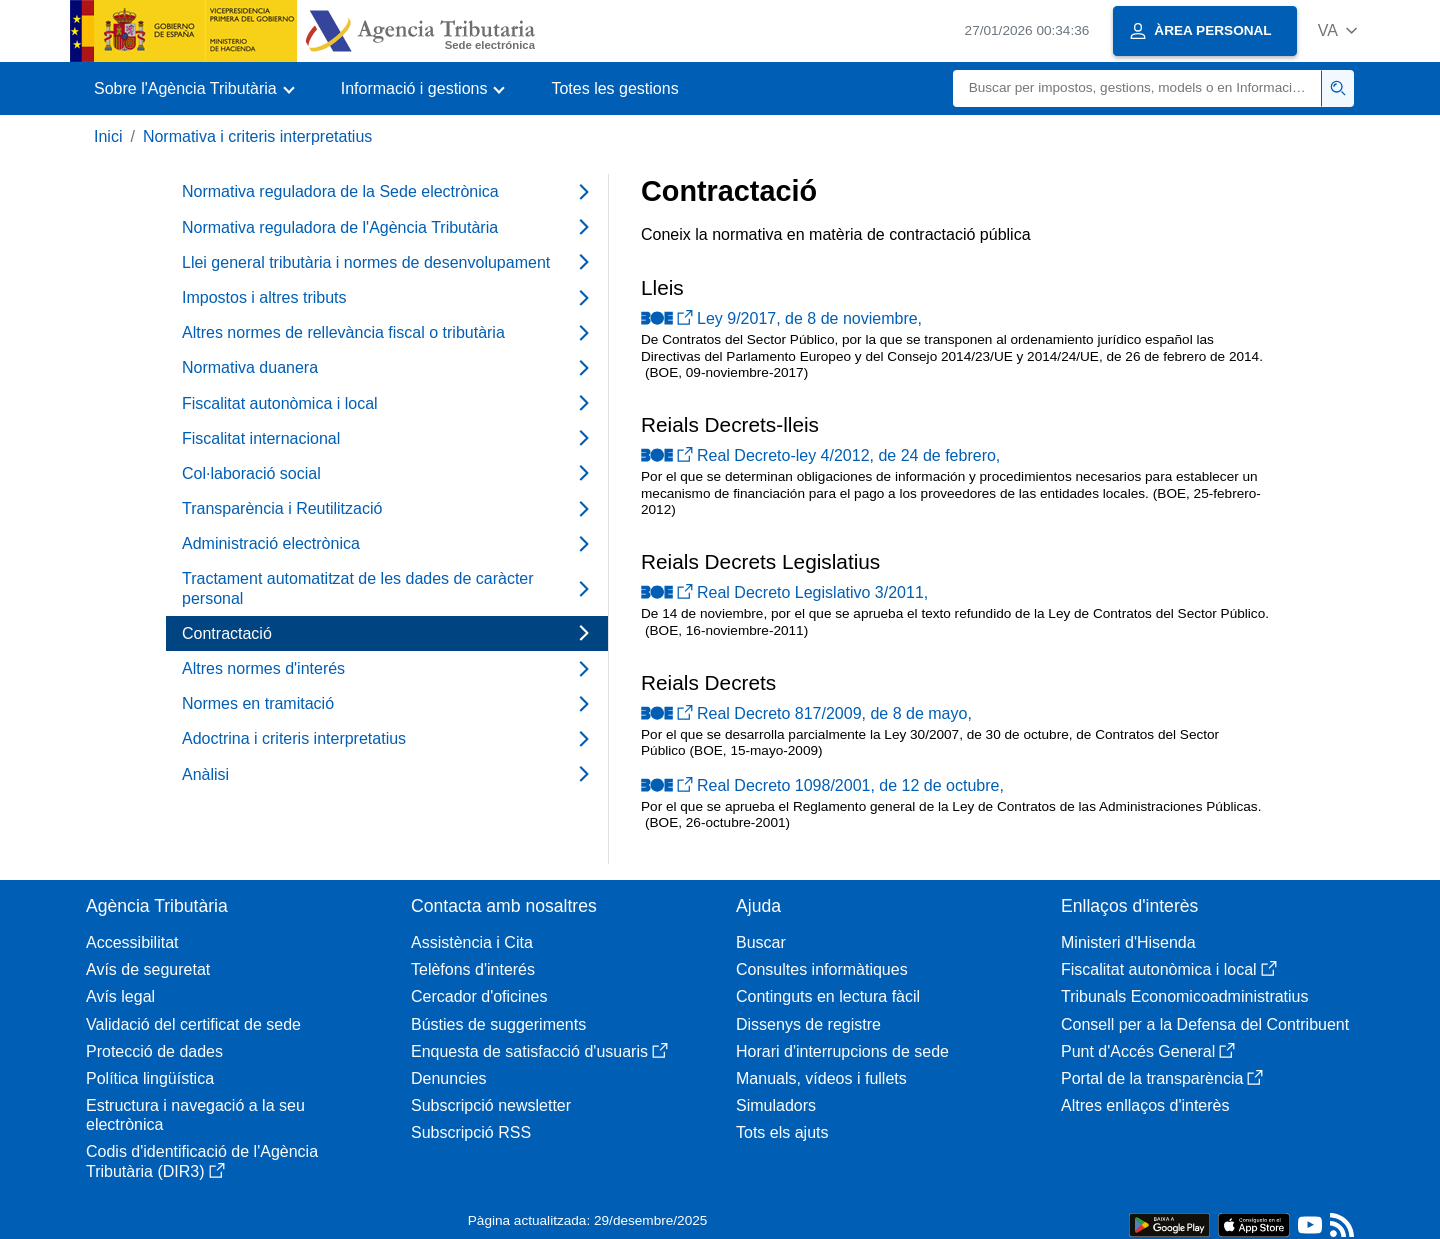  Describe the element at coordinates (1145, 1105) in the screenshot. I see `Altres enllaços d'interès` at that location.